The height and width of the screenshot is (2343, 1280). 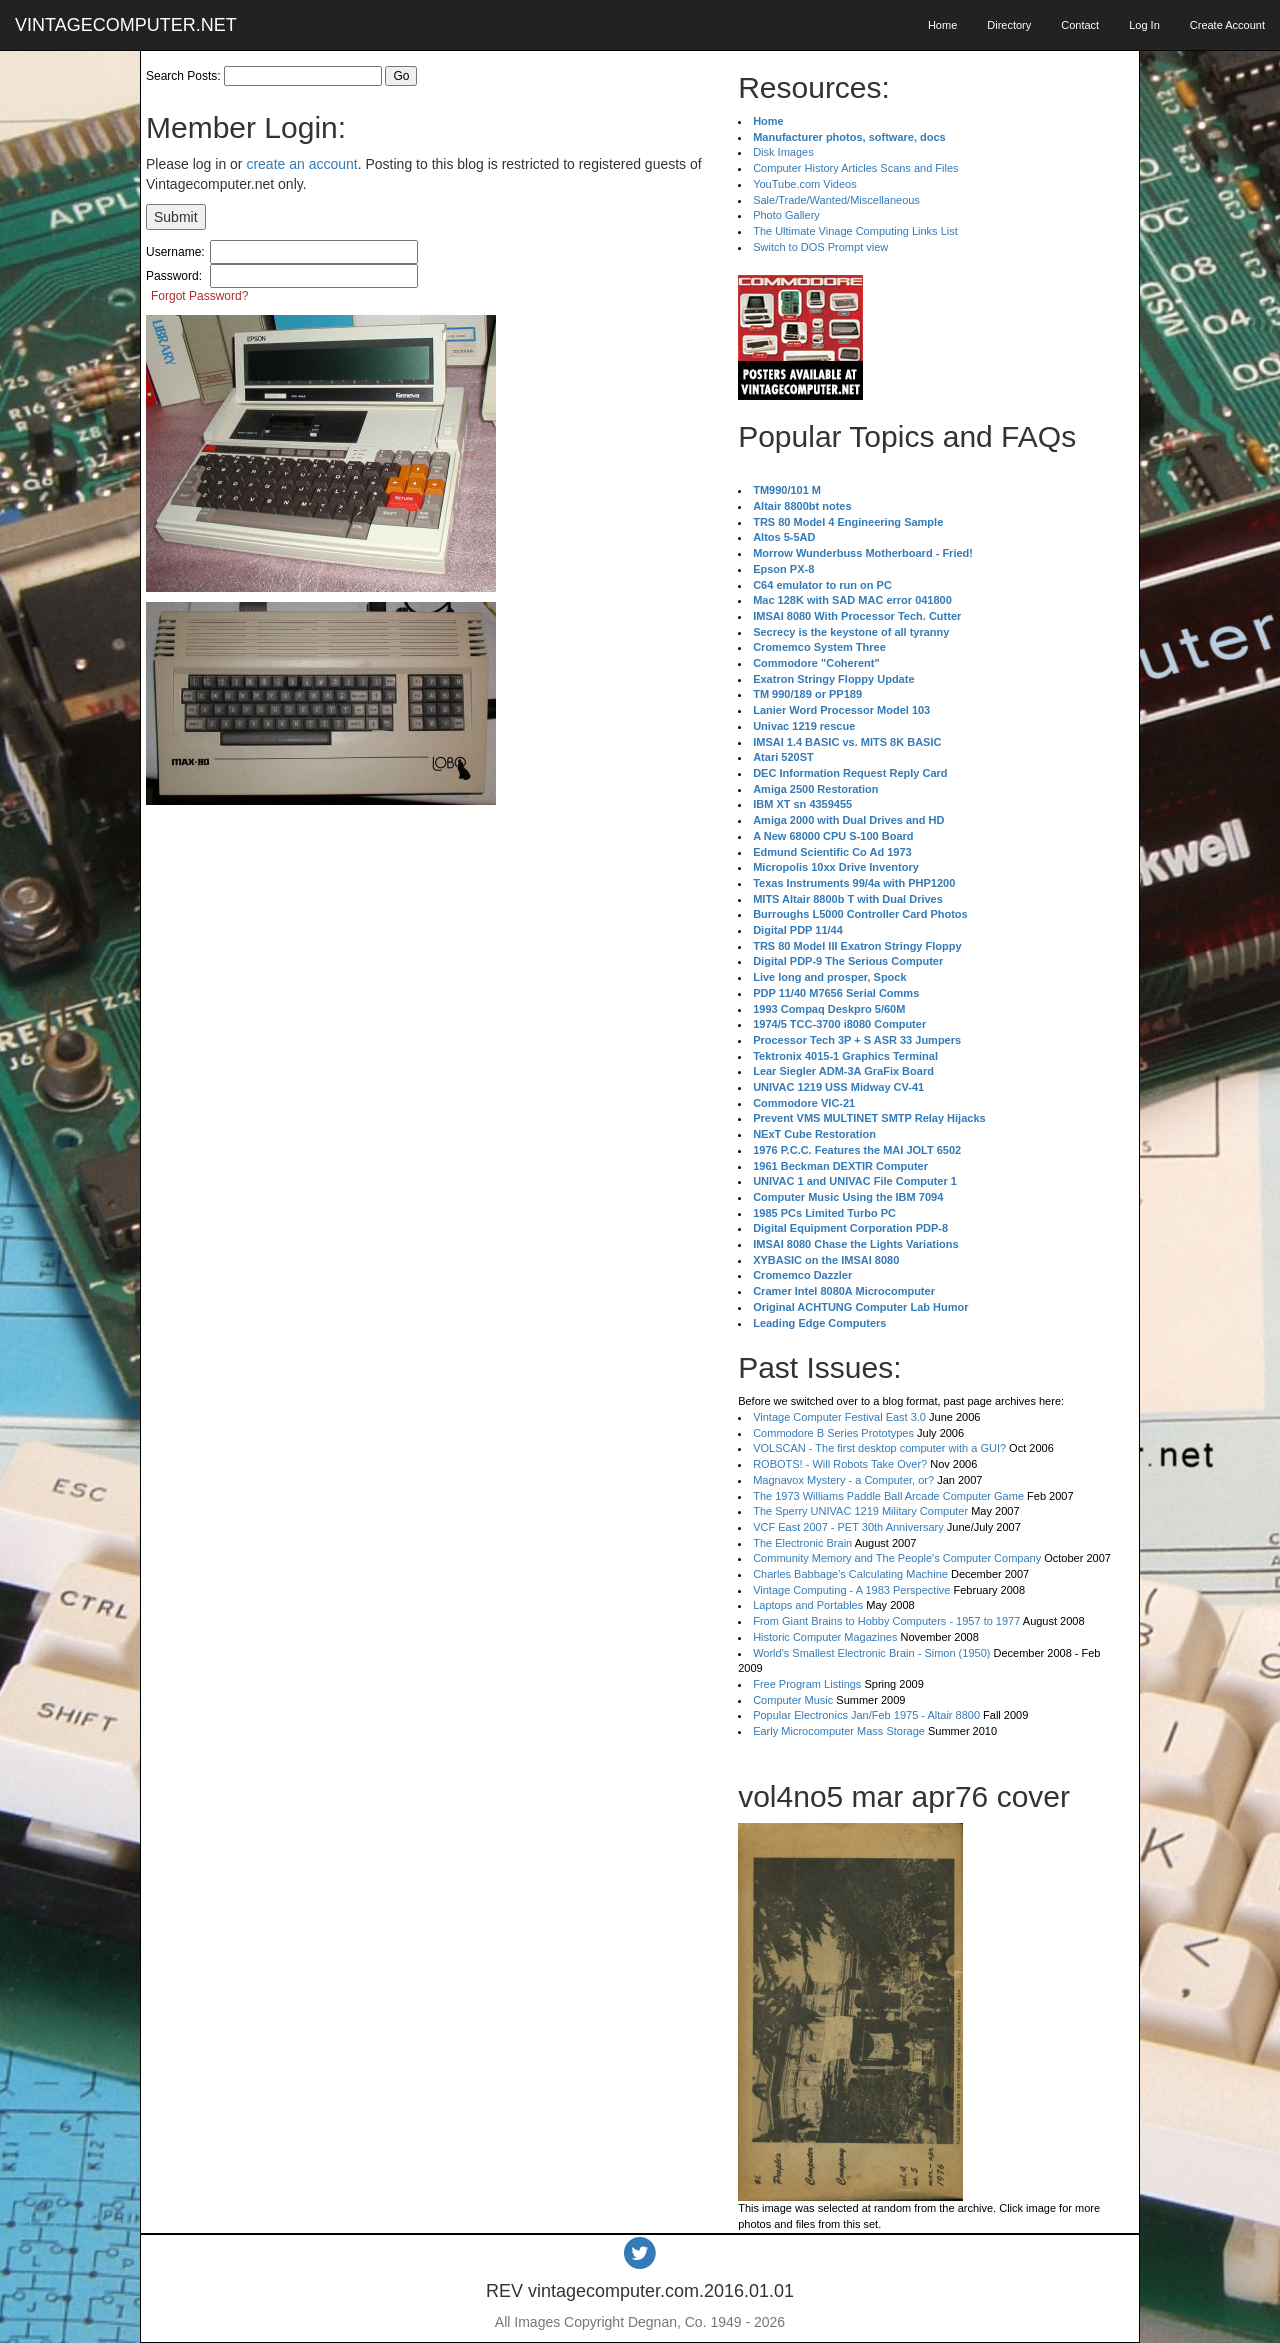 I want to click on create an account, so click(x=301, y=164).